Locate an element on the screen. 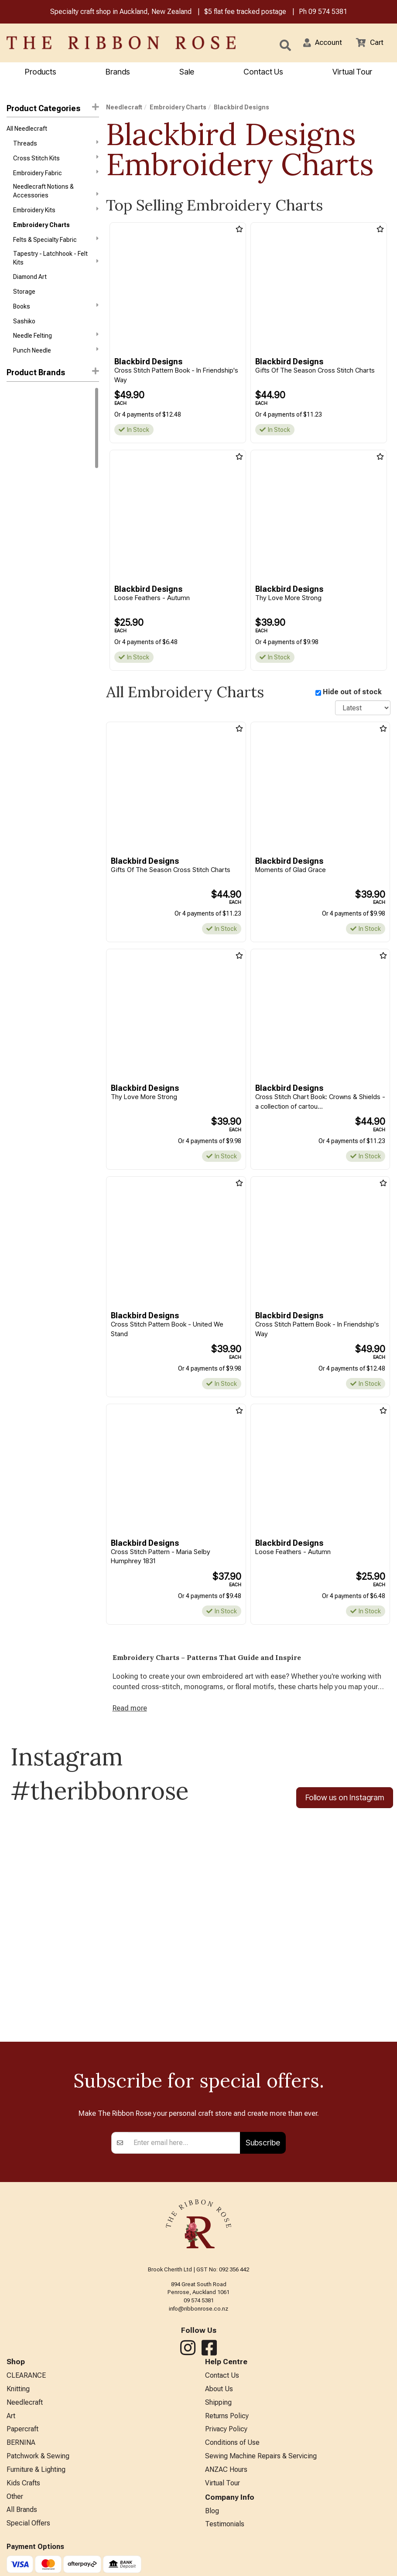  Needlecraft is located at coordinates (124, 108).